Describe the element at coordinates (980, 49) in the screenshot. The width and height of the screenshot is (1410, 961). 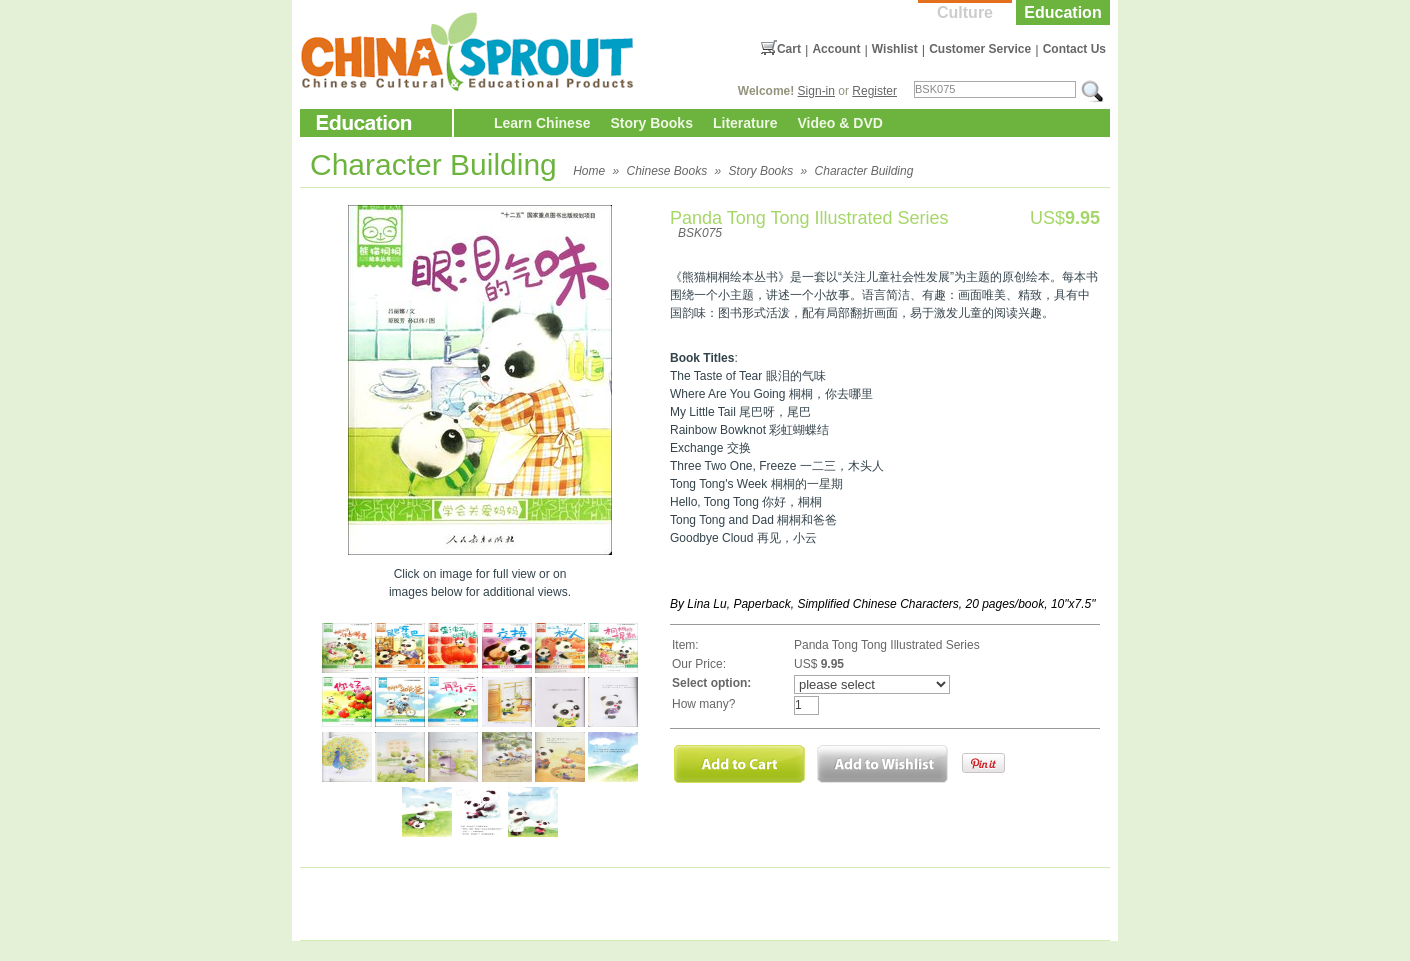
I see `Customer Service` at that location.